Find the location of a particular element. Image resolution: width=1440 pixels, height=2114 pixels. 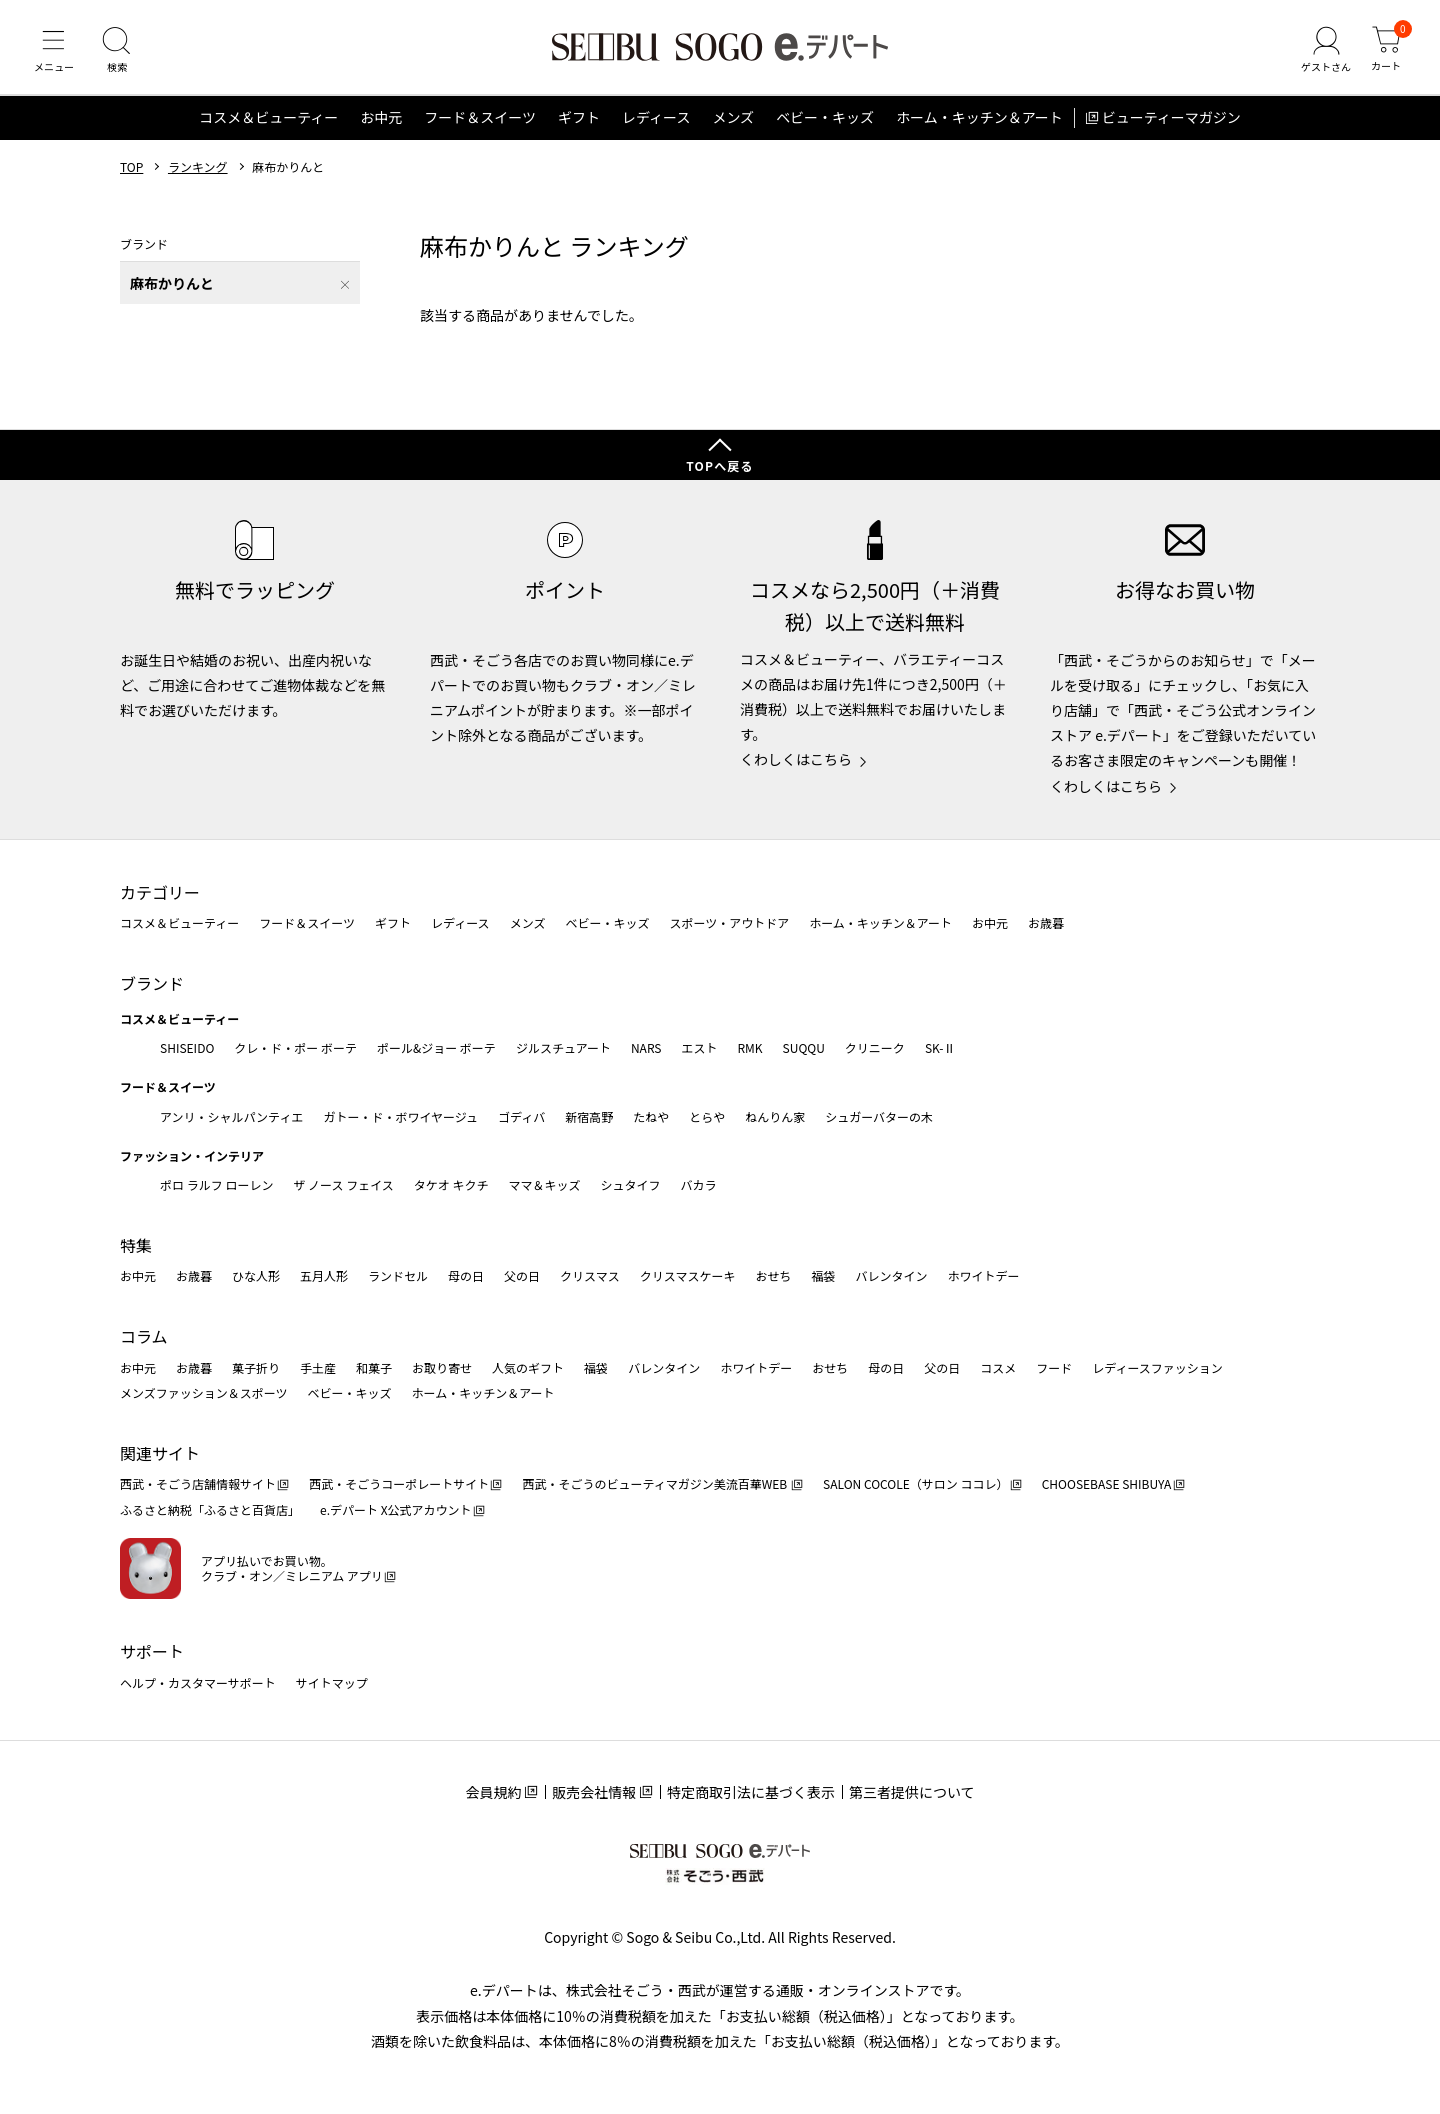

会員規約 is located at coordinates (493, 1792).